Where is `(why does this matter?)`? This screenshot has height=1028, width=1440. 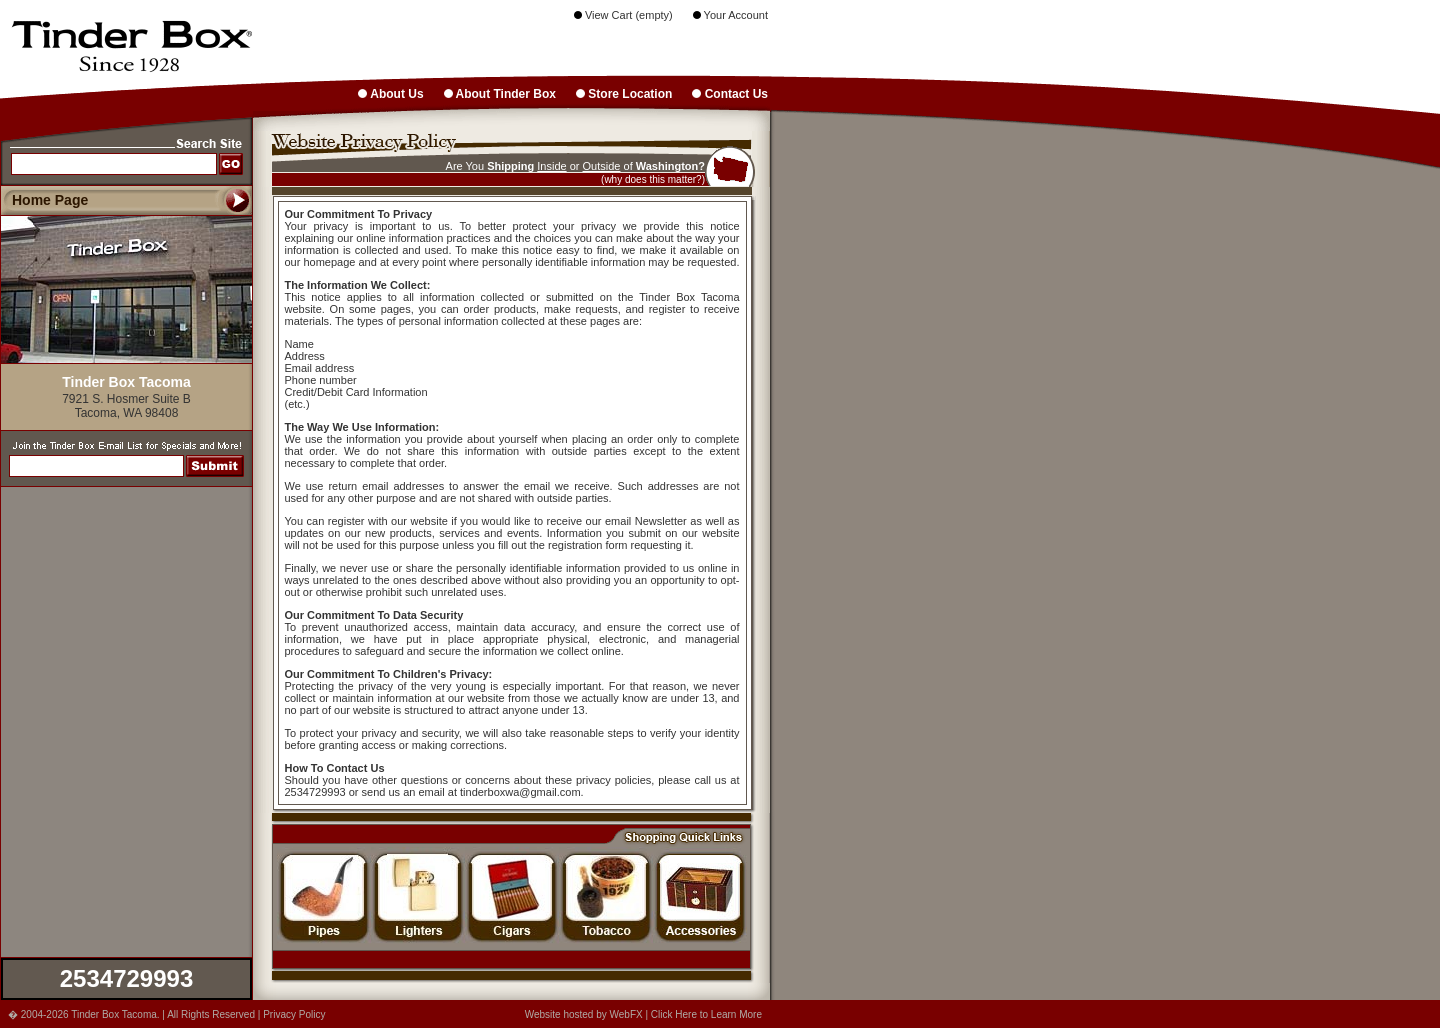 (why does this matter?) is located at coordinates (653, 179).